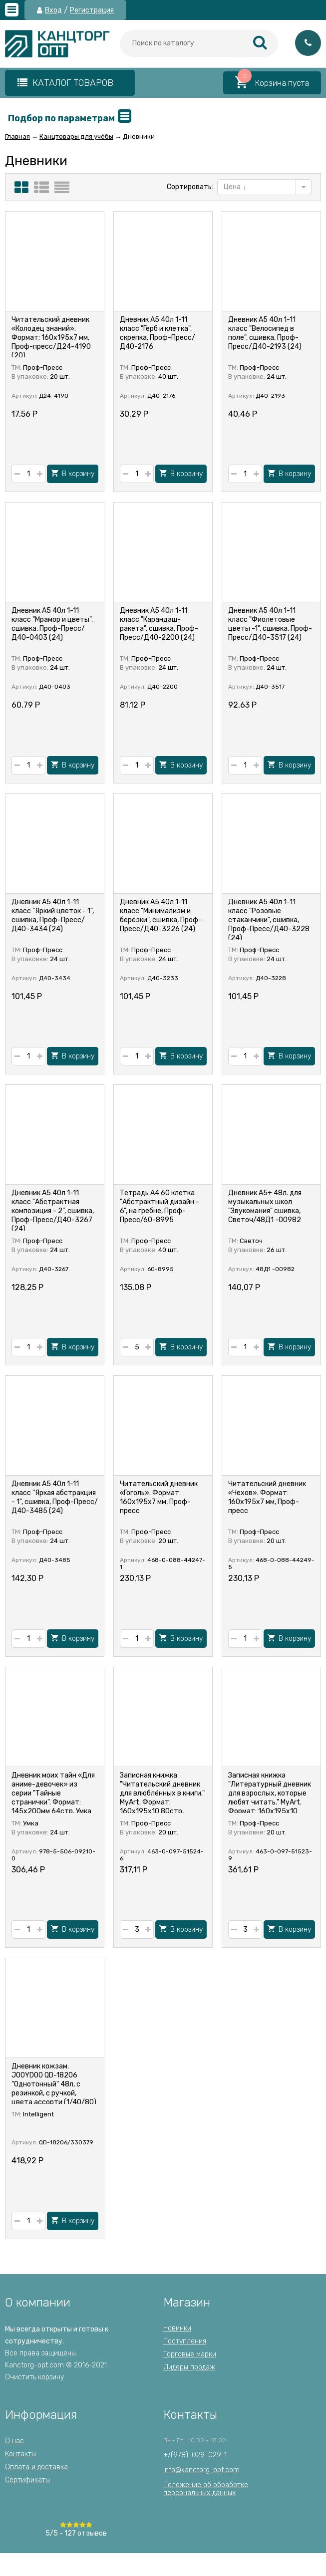 The height and width of the screenshot is (2576, 326). I want to click on О нас, so click(14, 2441).